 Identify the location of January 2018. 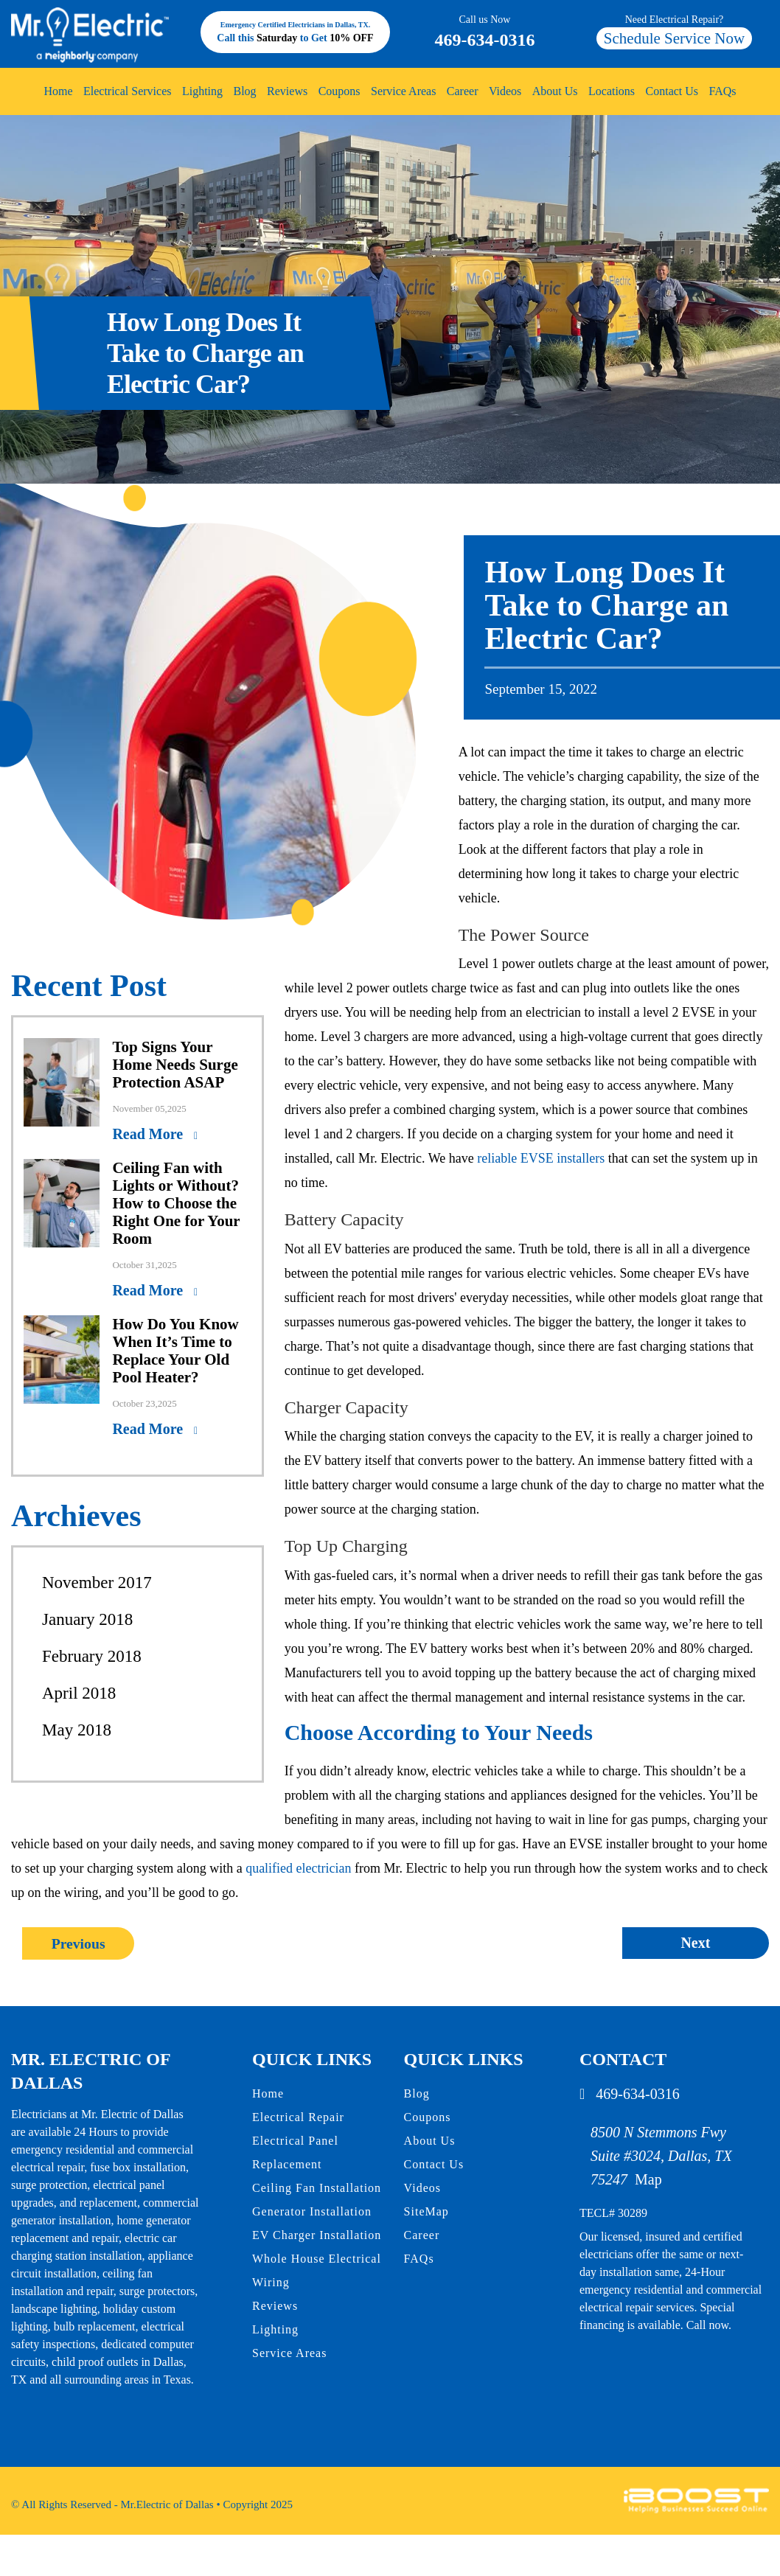
(87, 1619).